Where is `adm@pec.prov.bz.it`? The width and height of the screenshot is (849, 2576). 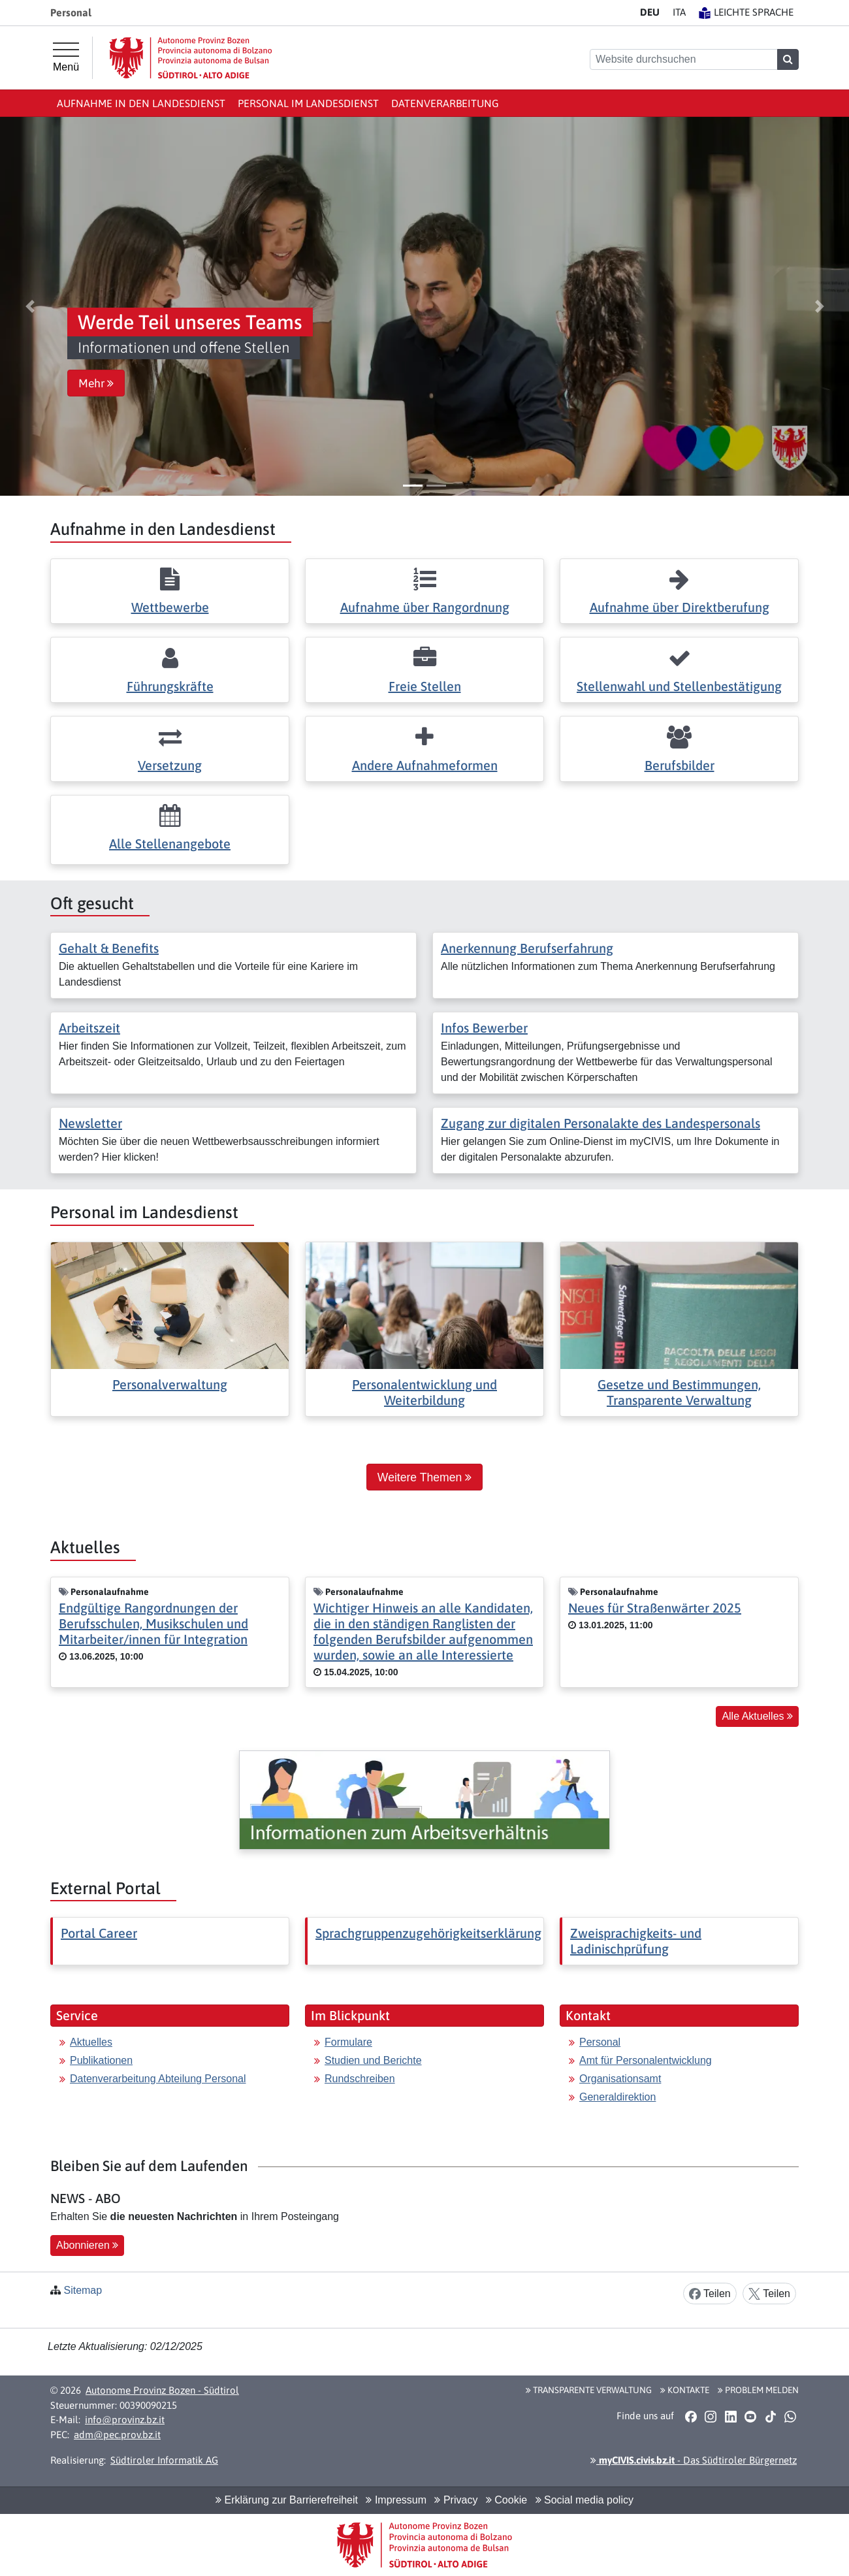
adm@pec.prov.bz.it is located at coordinates (117, 2434).